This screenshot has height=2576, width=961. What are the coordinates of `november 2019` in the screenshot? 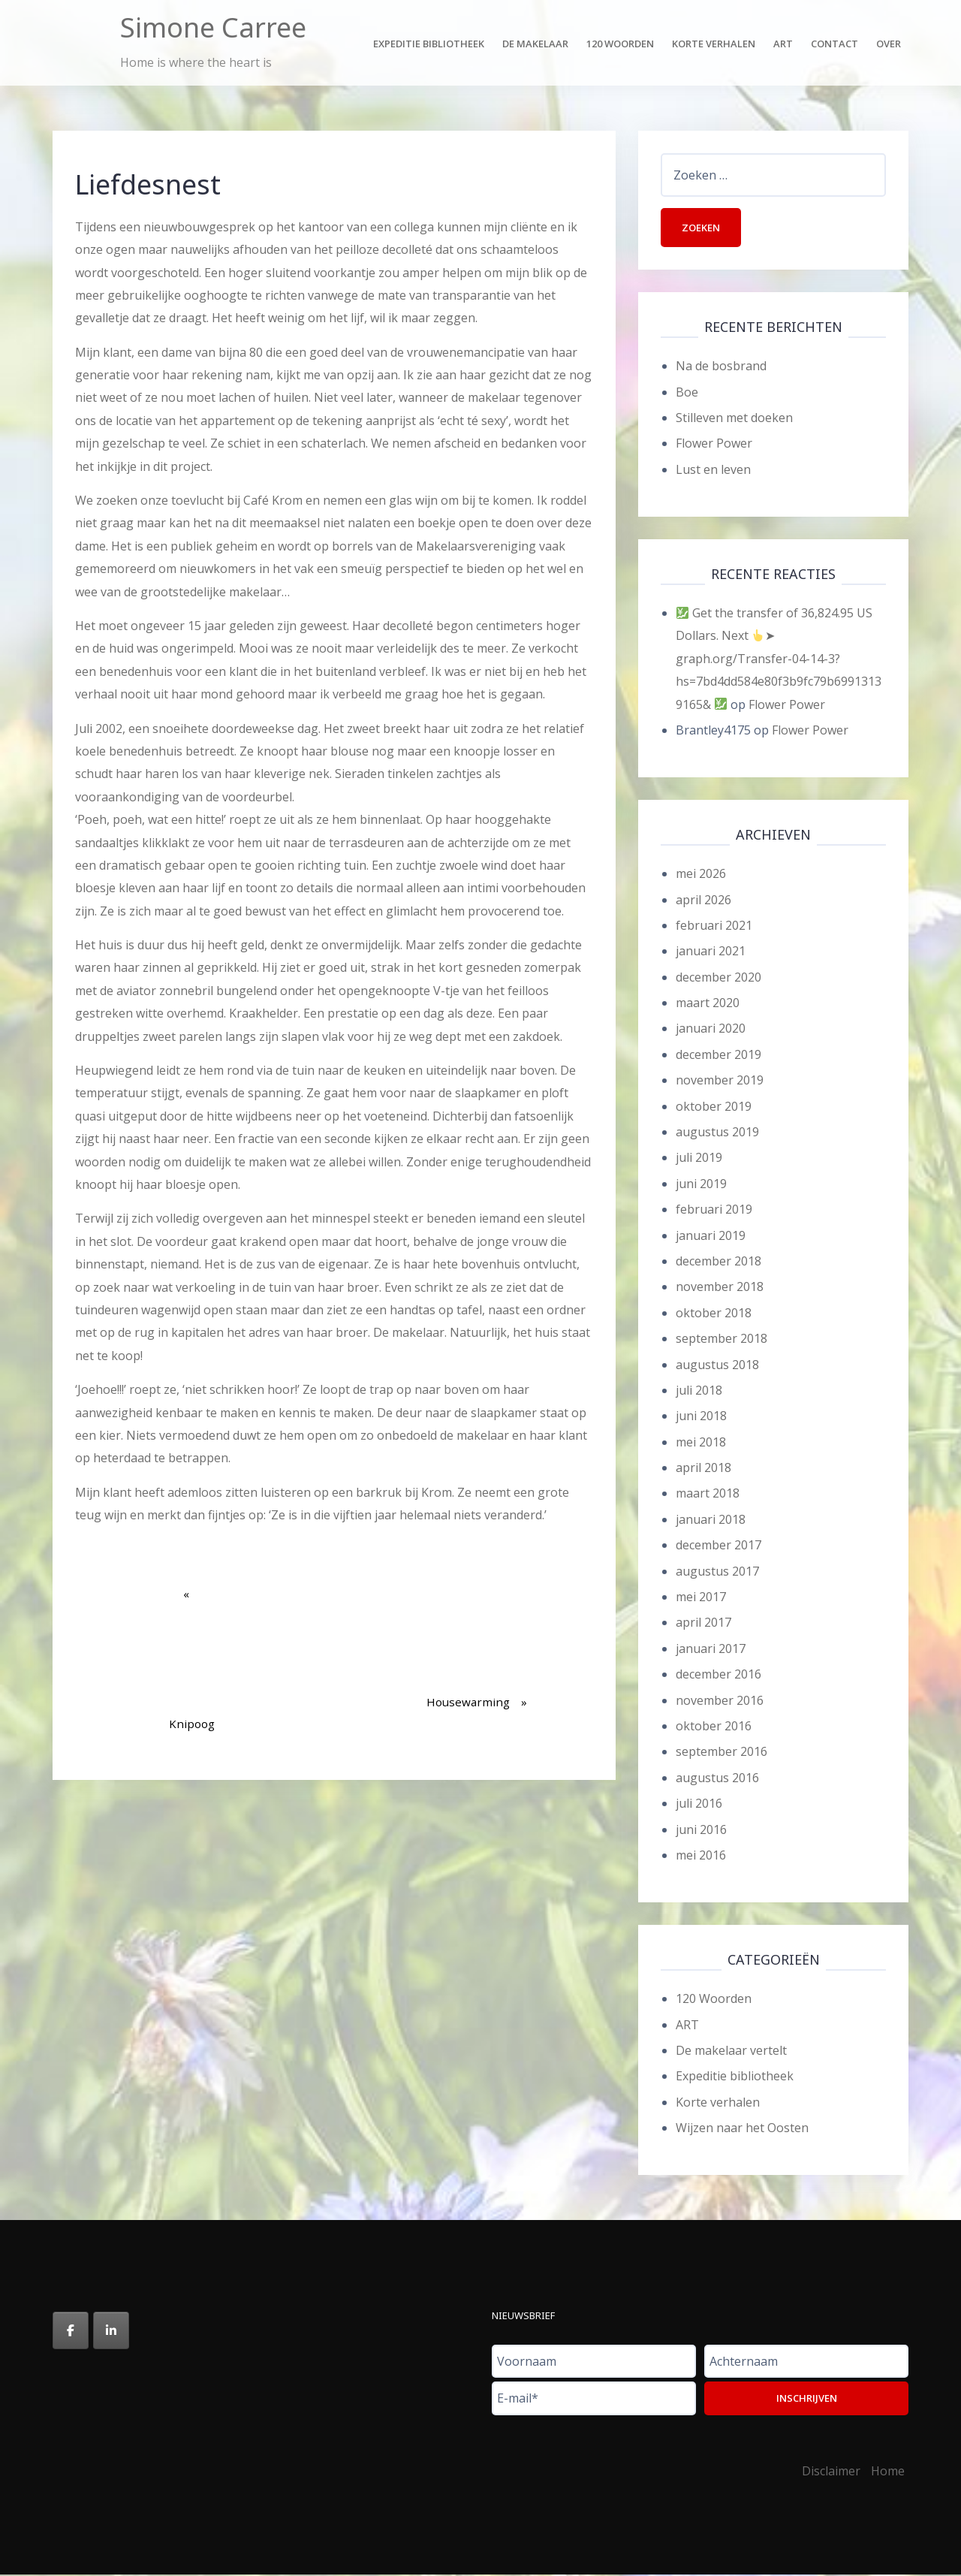 It's located at (720, 1081).